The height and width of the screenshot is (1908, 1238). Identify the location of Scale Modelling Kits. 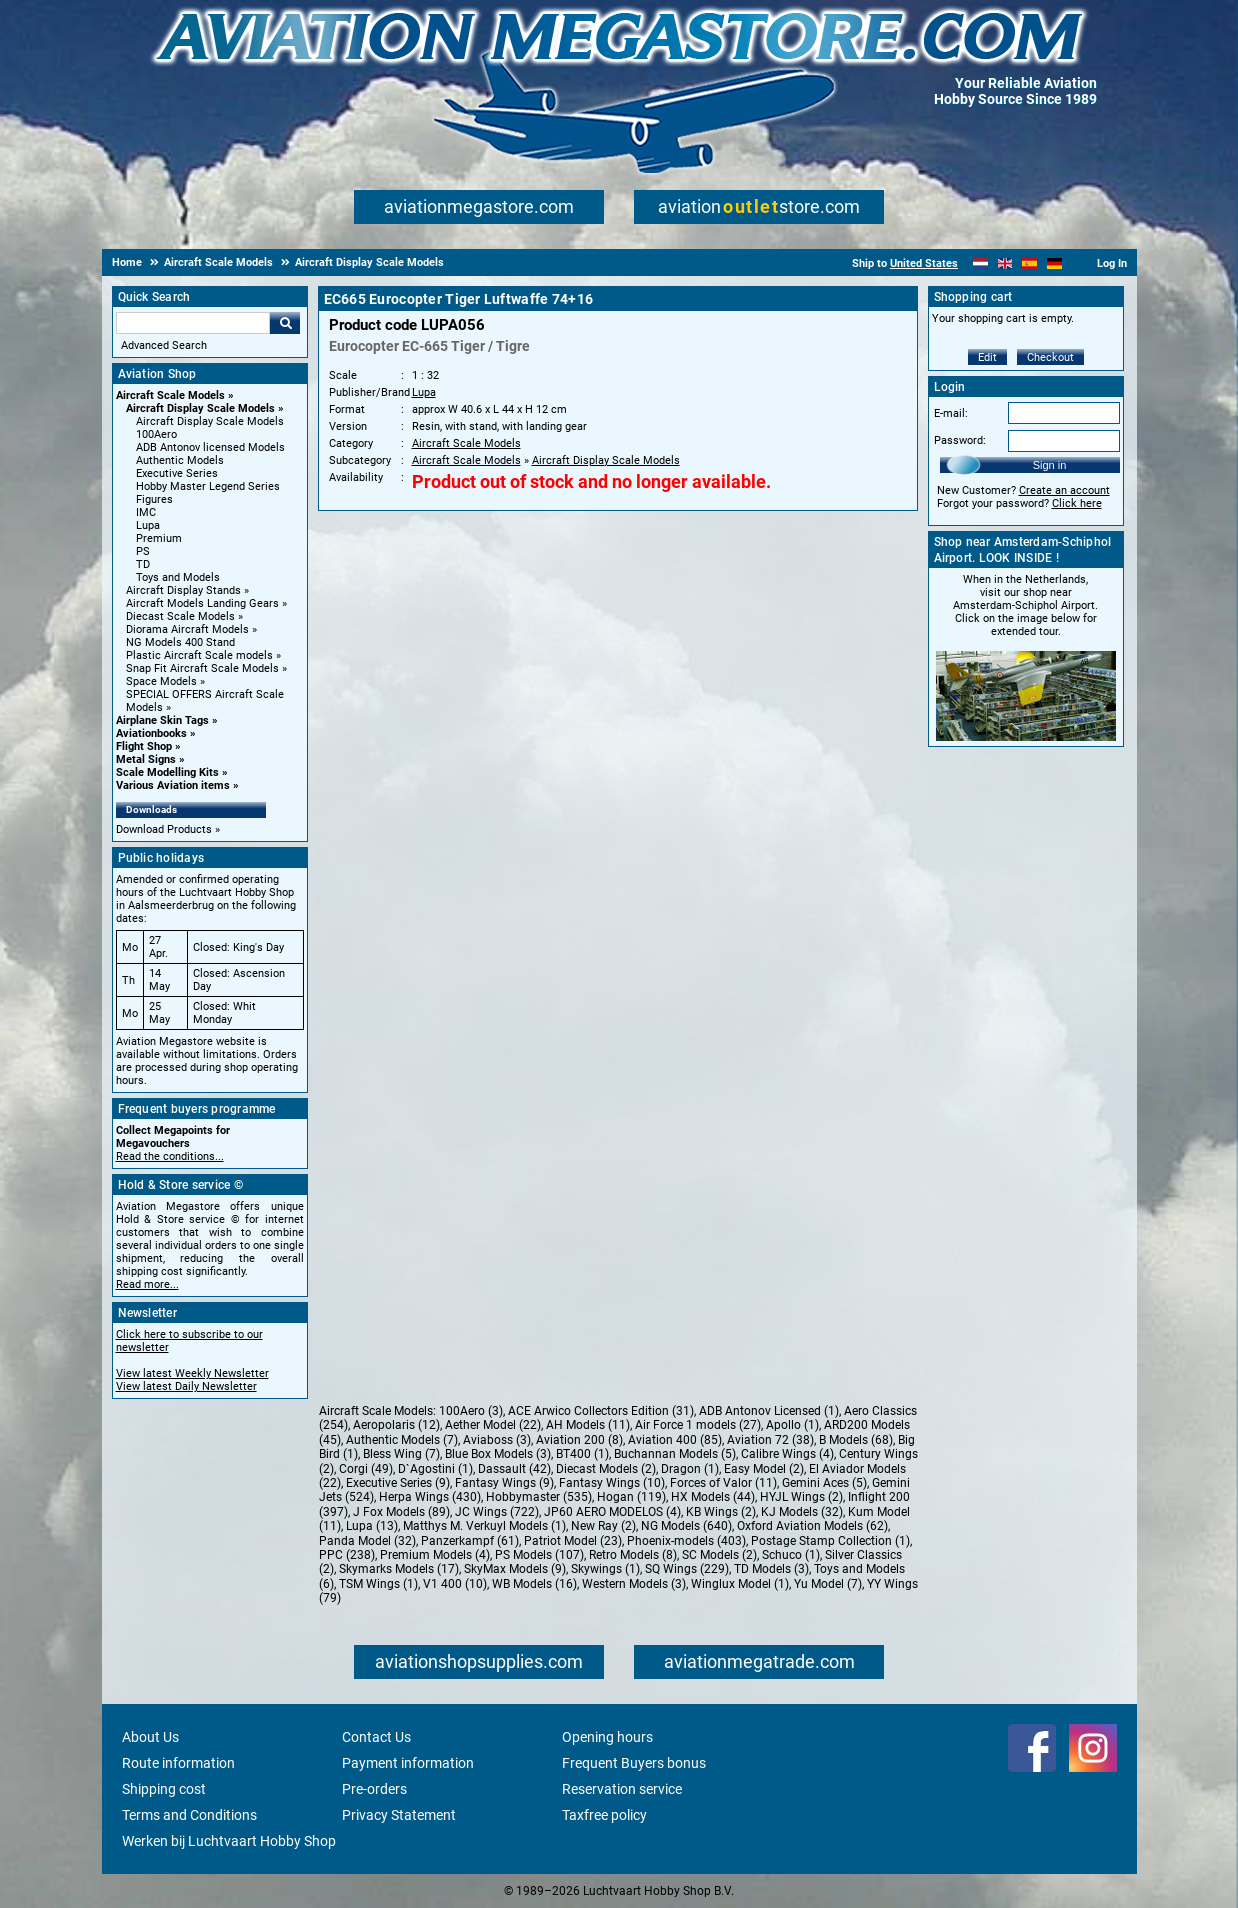
(167, 772).